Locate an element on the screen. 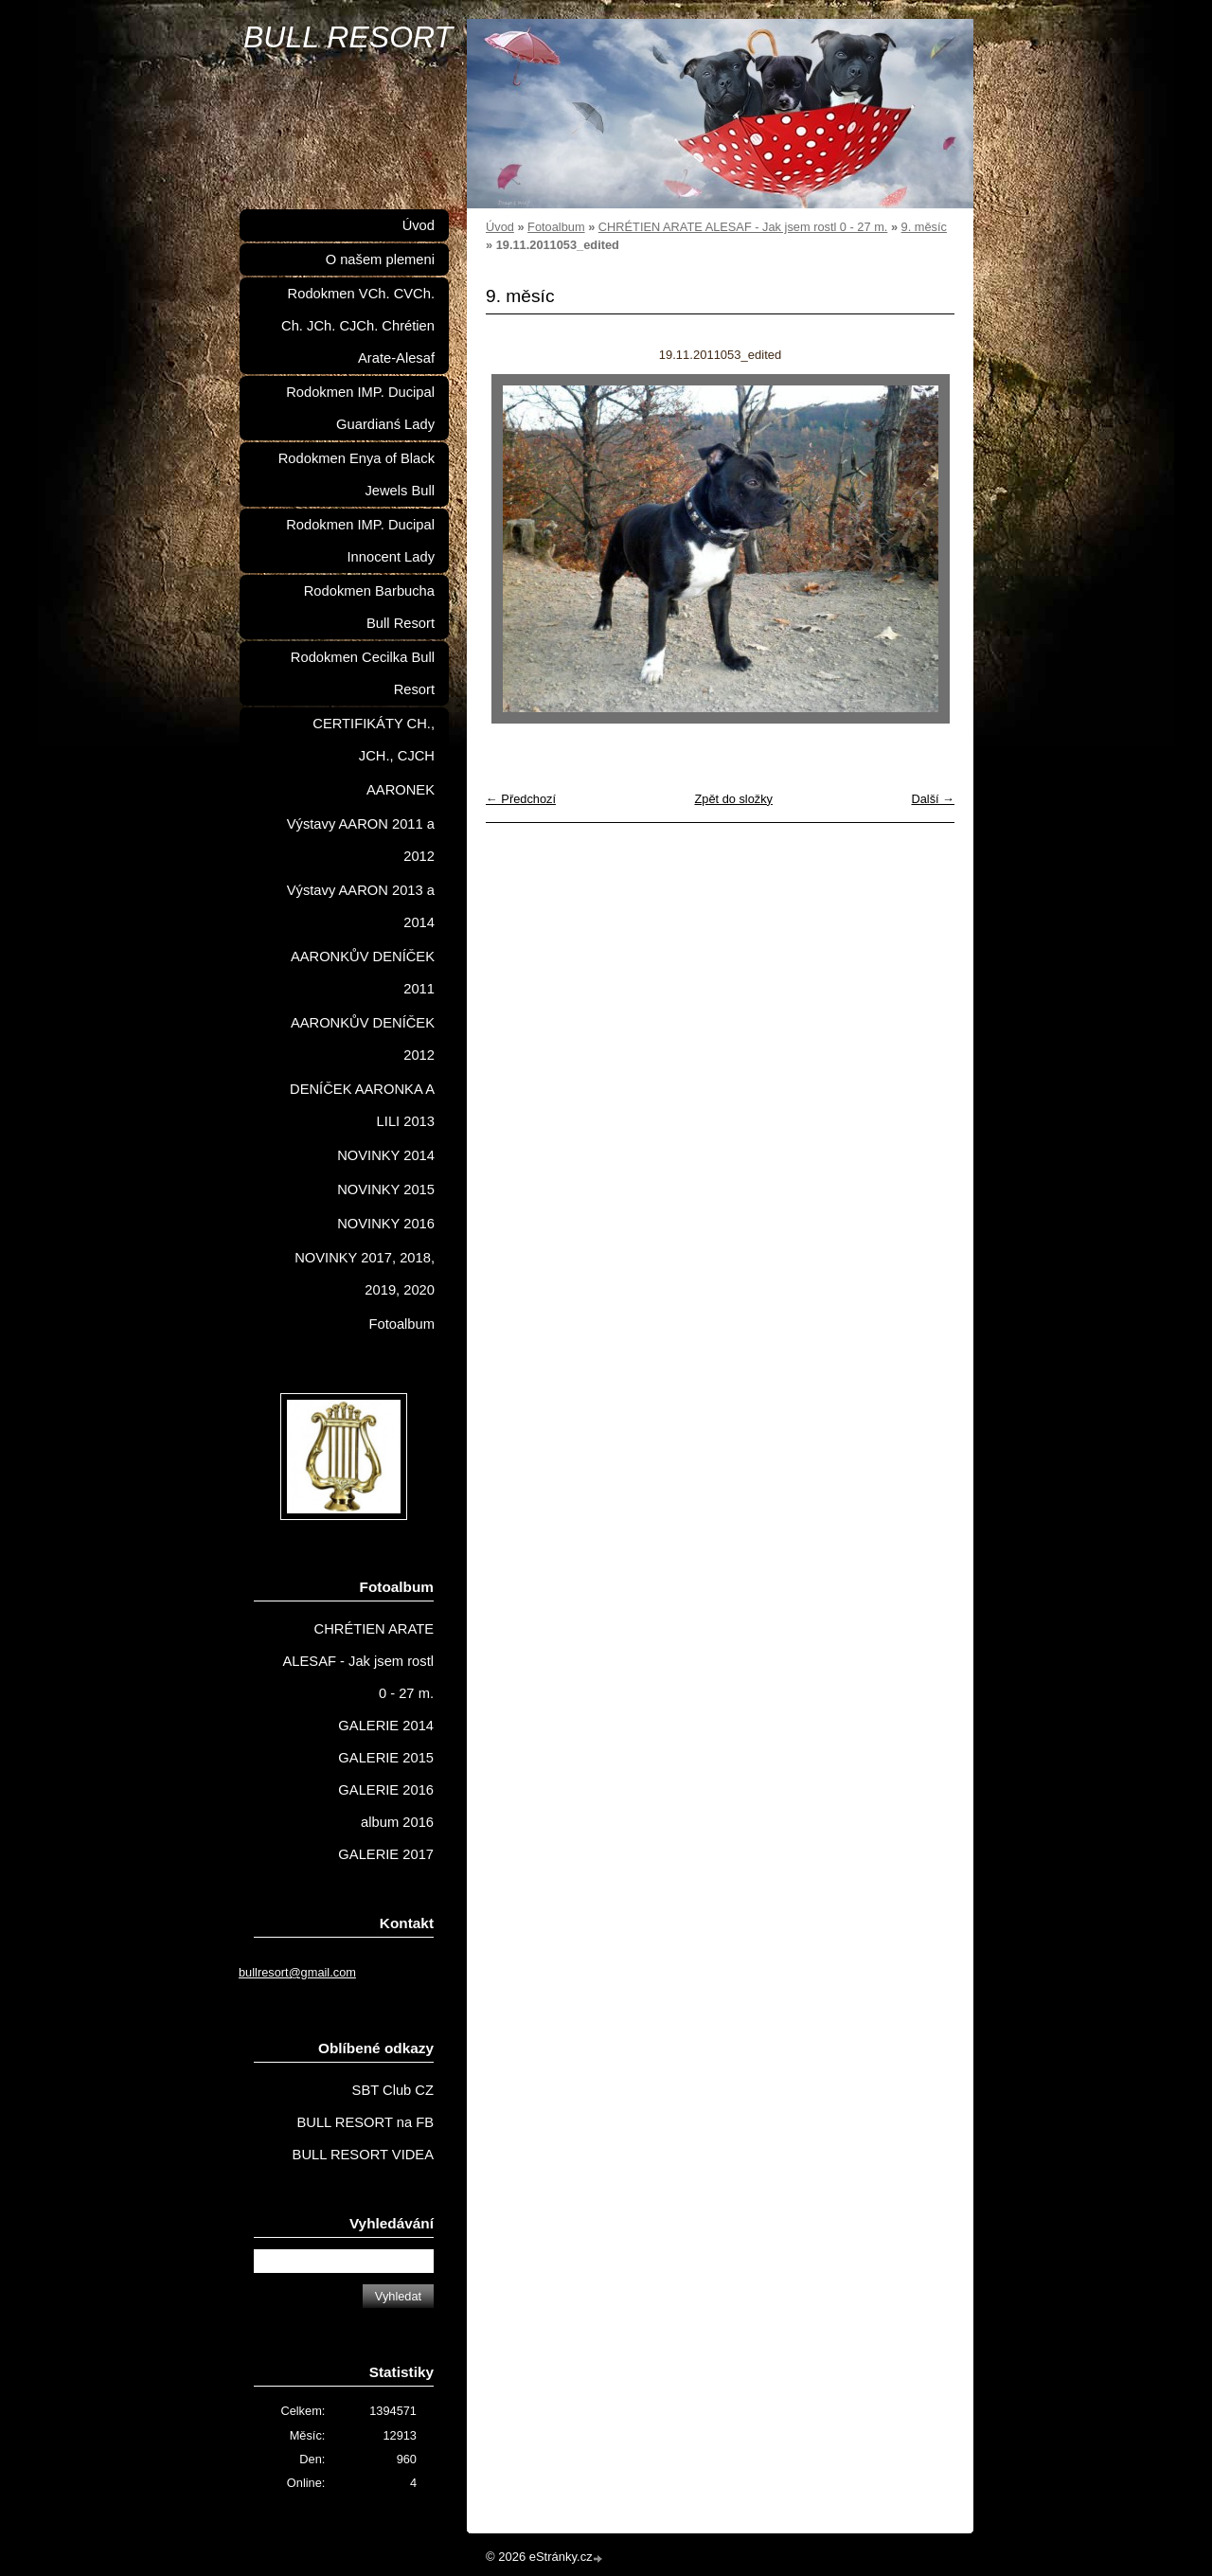 Image resolution: width=1212 pixels, height=2576 pixels. CHRÉTIEN ARATE ALESAF - Jak jsem rostl 0 - 27 m. is located at coordinates (743, 227).